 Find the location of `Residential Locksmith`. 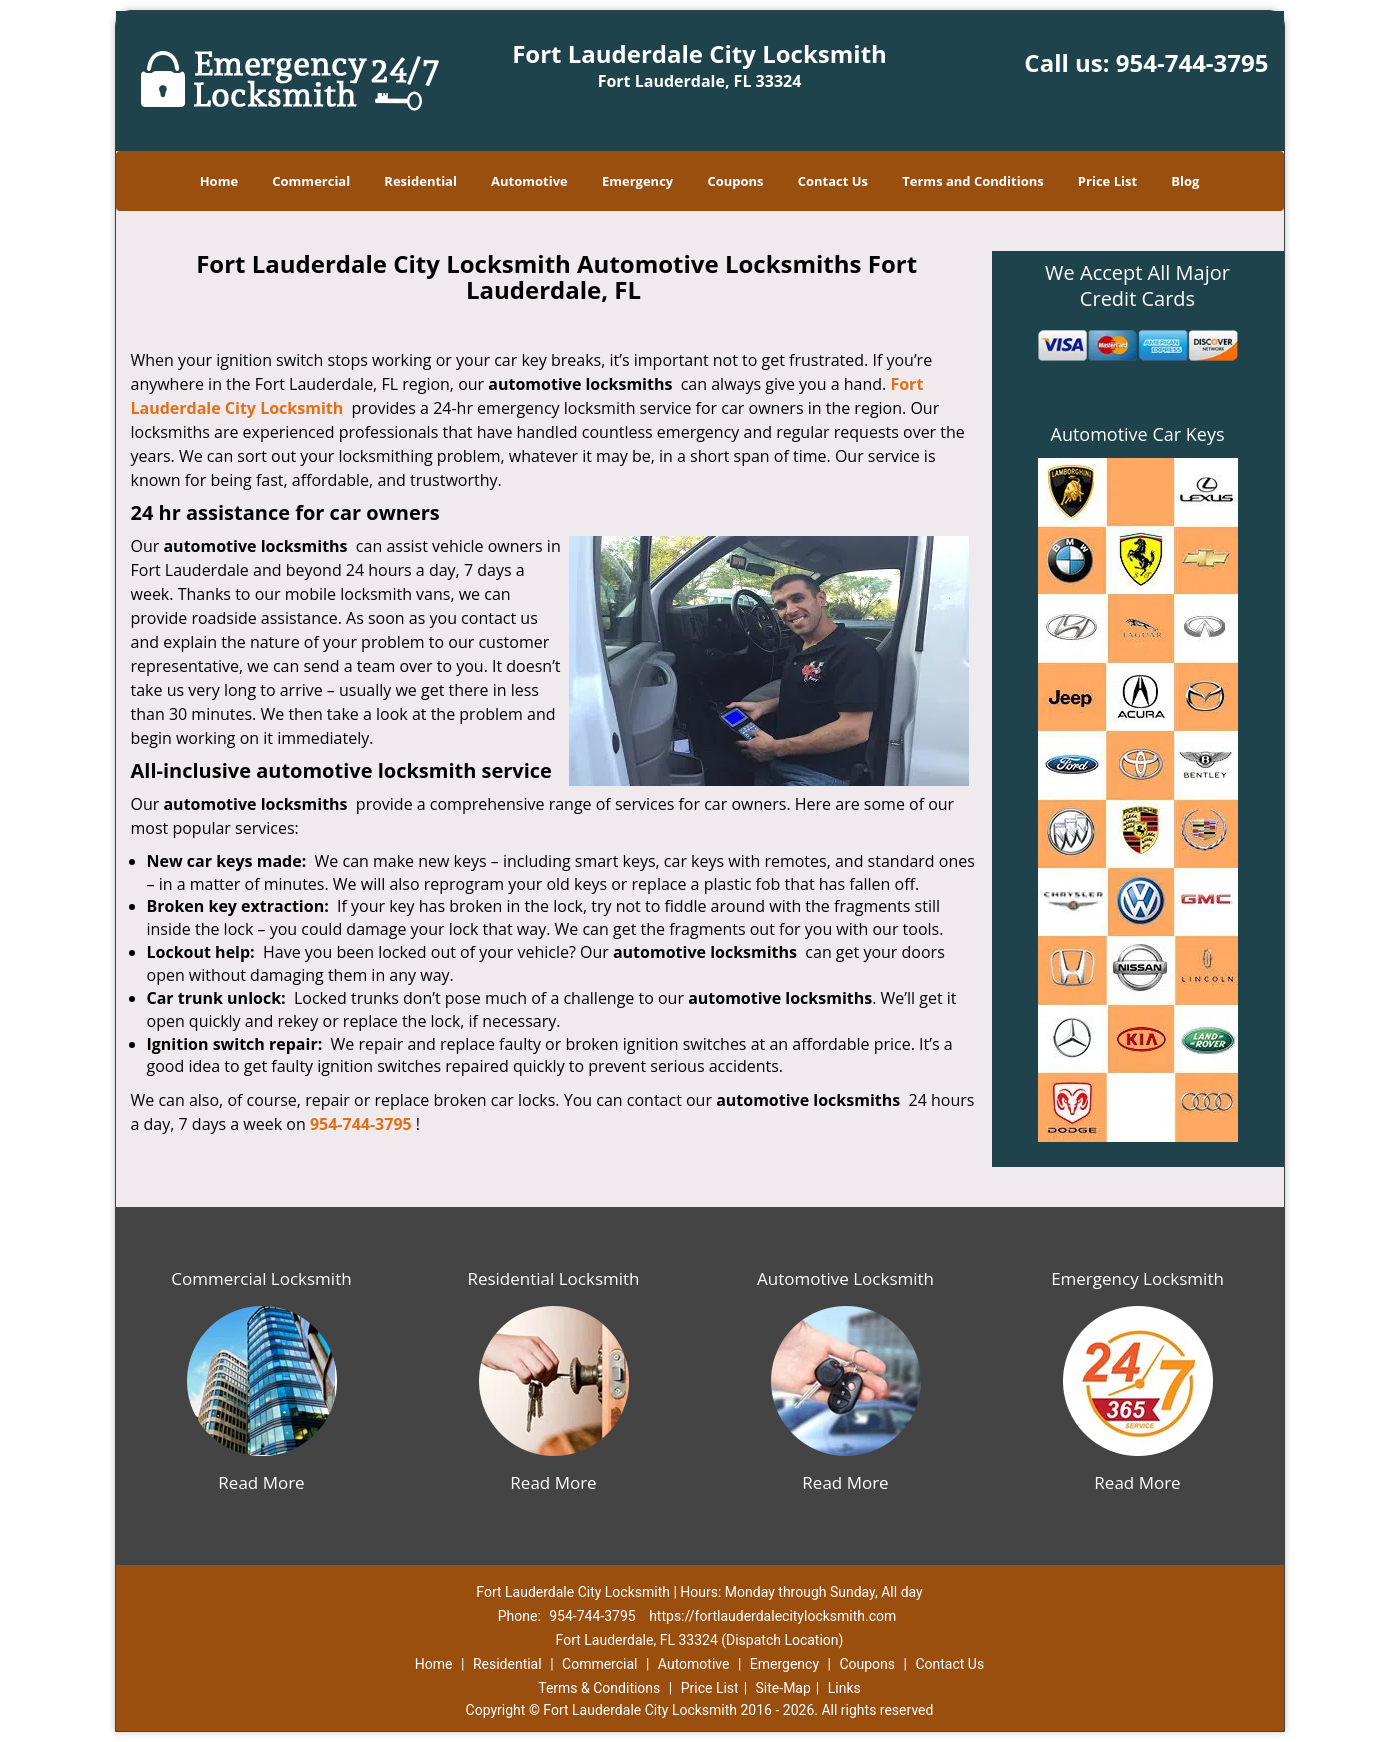

Residential Locksmith is located at coordinates (553, 1278).